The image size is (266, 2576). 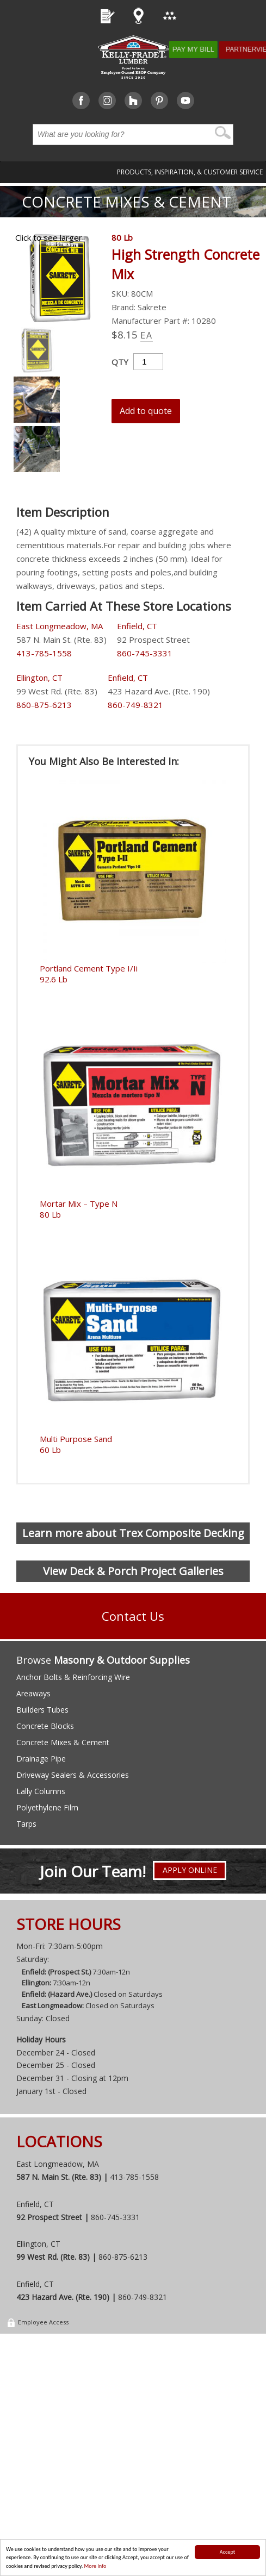 I want to click on Pay My Bill, so click(x=205, y=49).